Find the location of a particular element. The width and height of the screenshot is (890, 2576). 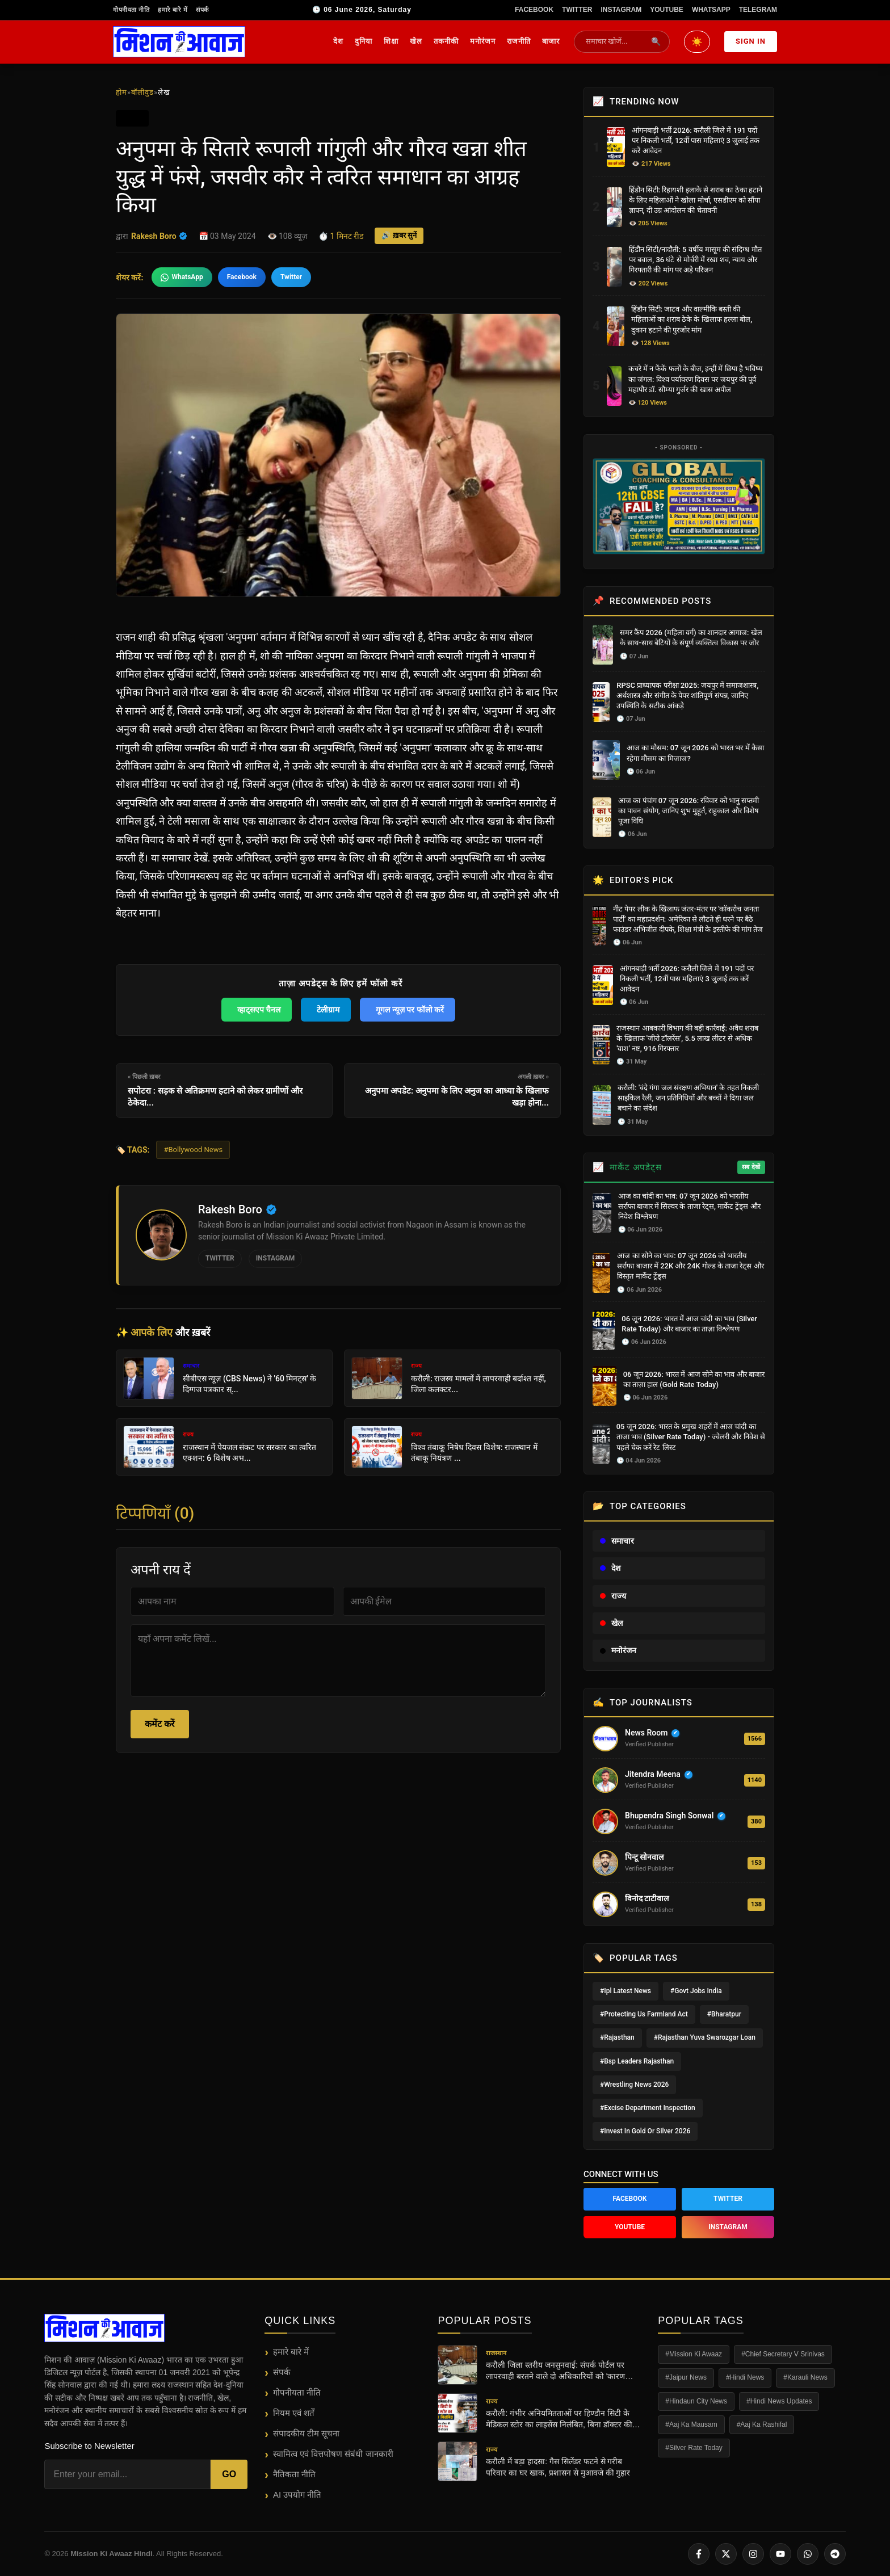

AI उपयोग नीति is located at coordinates (297, 2494).